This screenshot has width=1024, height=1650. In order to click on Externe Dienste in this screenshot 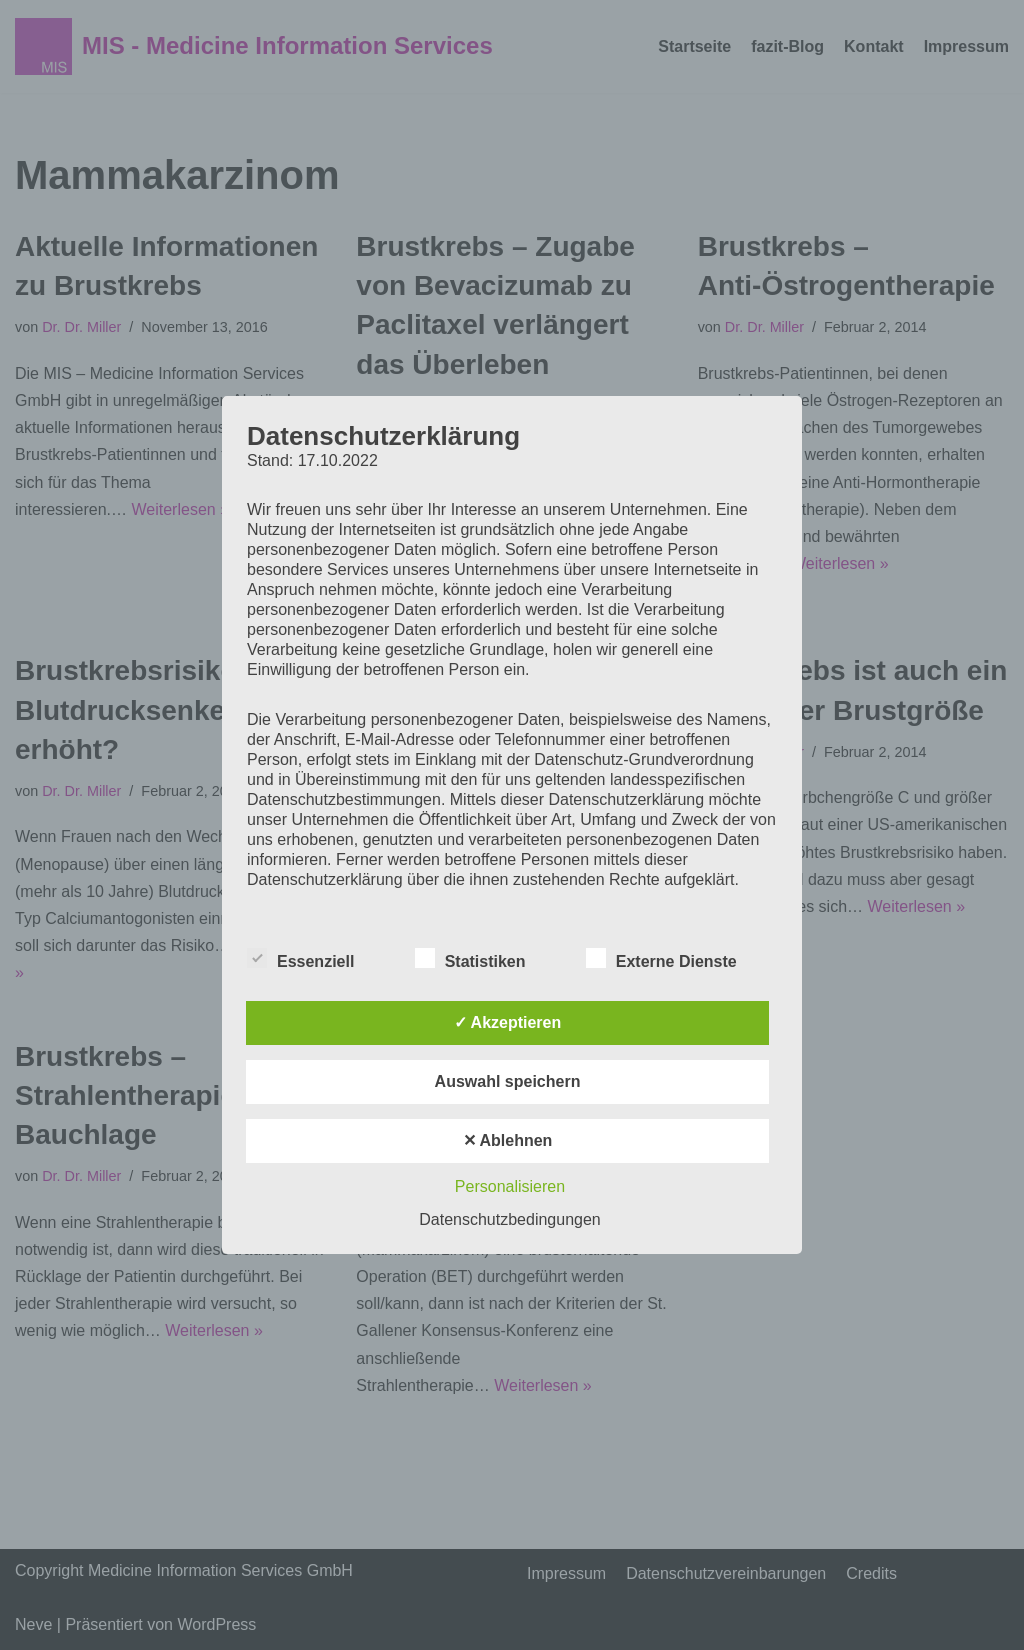, I will do `click(661, 958)`.